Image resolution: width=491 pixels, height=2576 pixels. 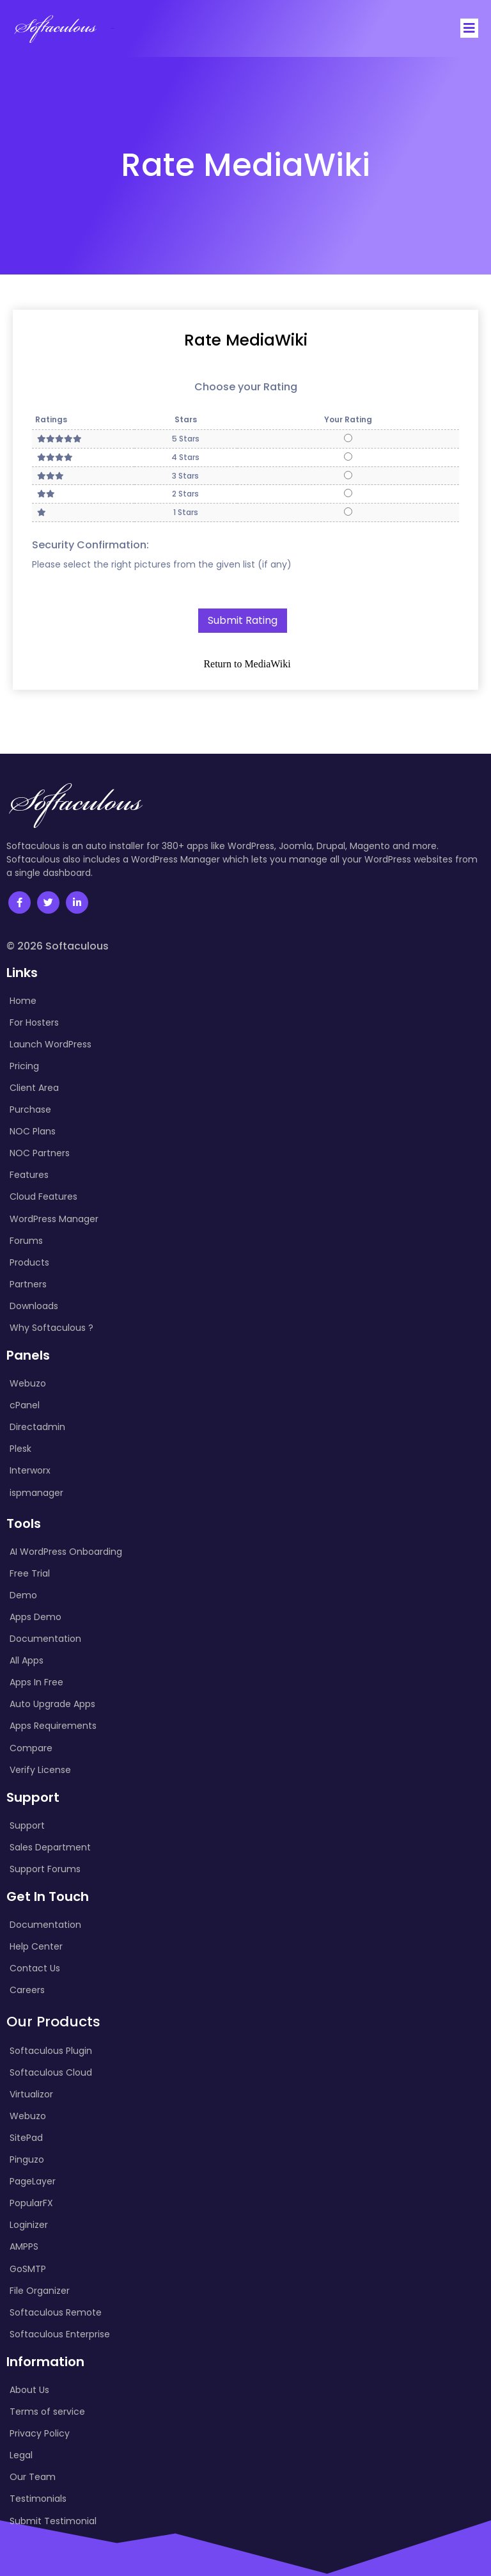 I want to click on Return to MediaWiki, so click(x=246, y=663).